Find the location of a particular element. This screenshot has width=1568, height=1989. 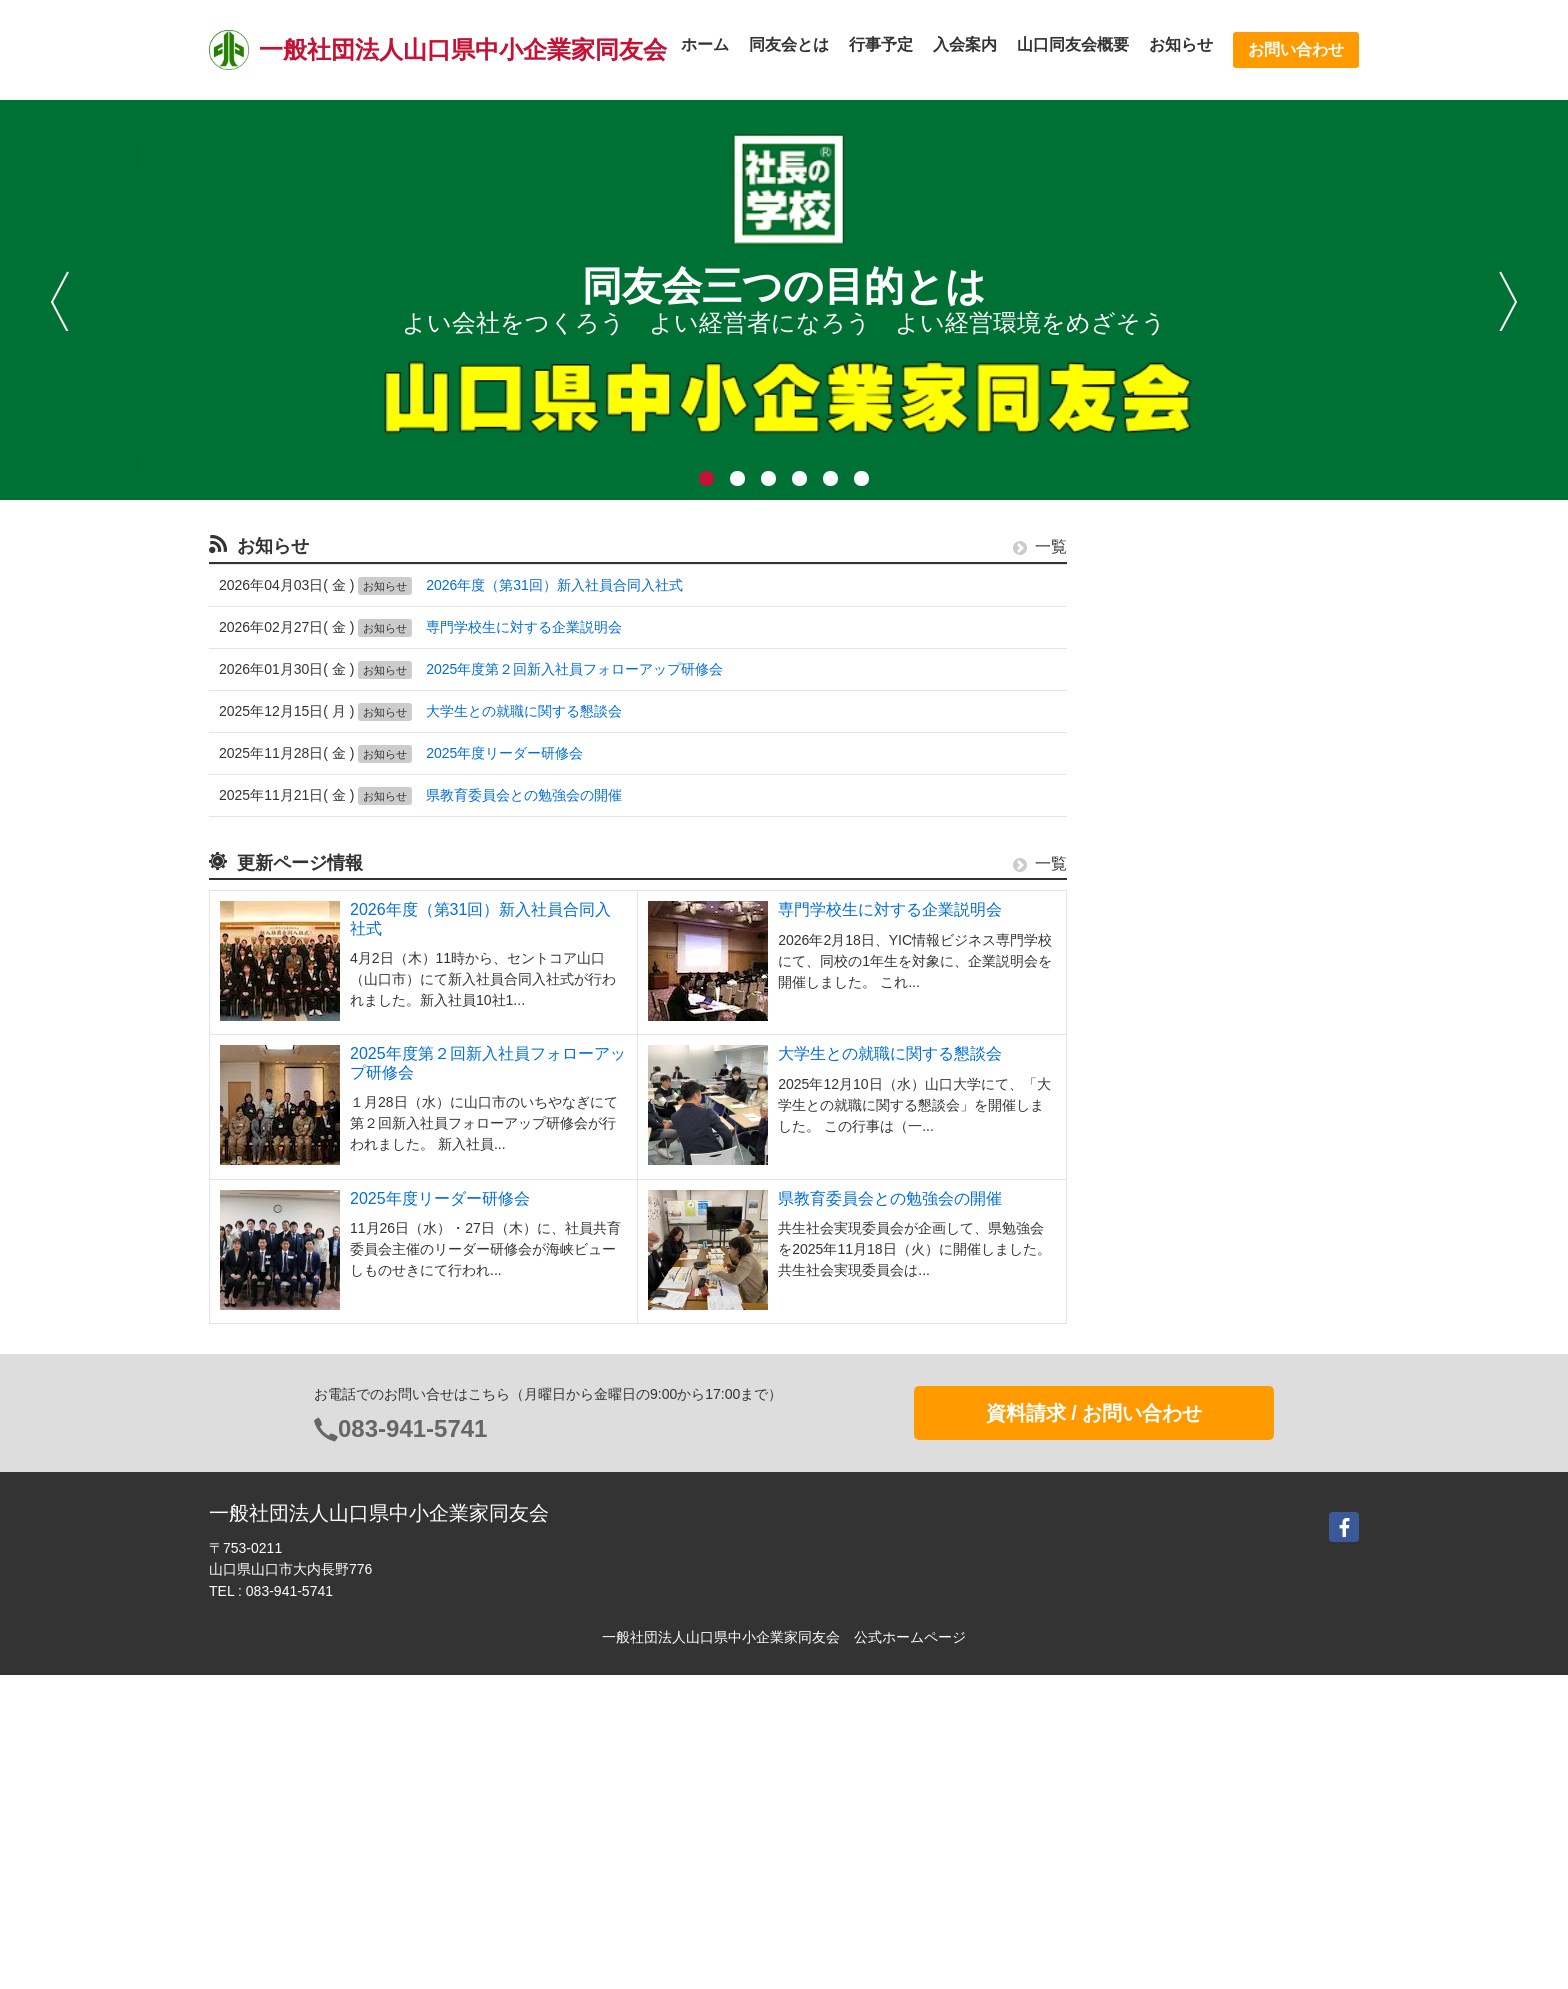

活動支援システムe.doyu is located at coordinates (1174, 843).